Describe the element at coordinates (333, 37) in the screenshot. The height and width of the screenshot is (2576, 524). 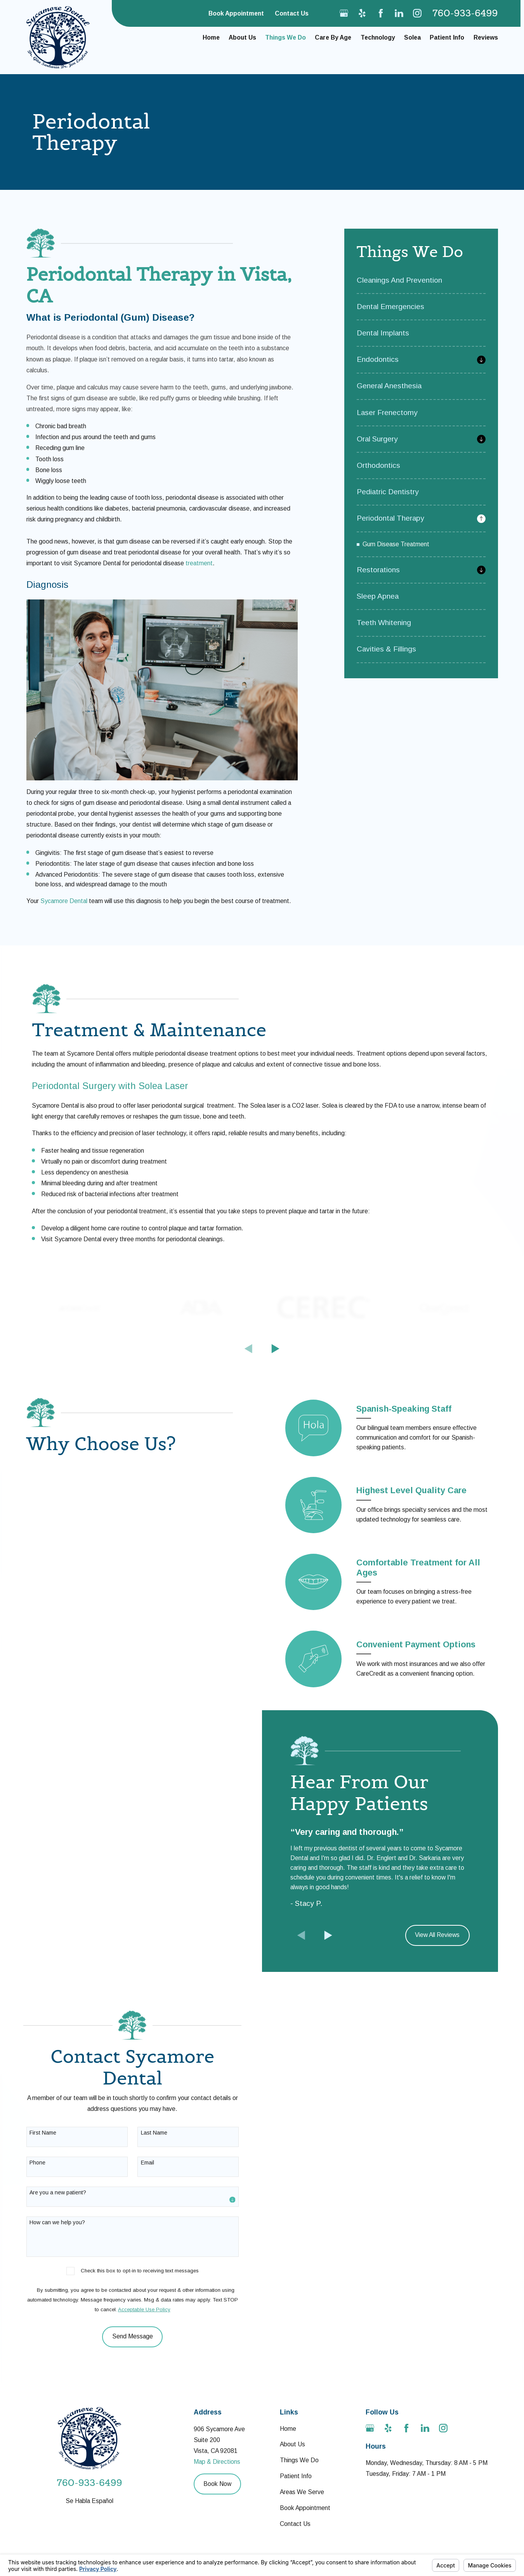
I see `Care By Age [menuitem]` at that location.